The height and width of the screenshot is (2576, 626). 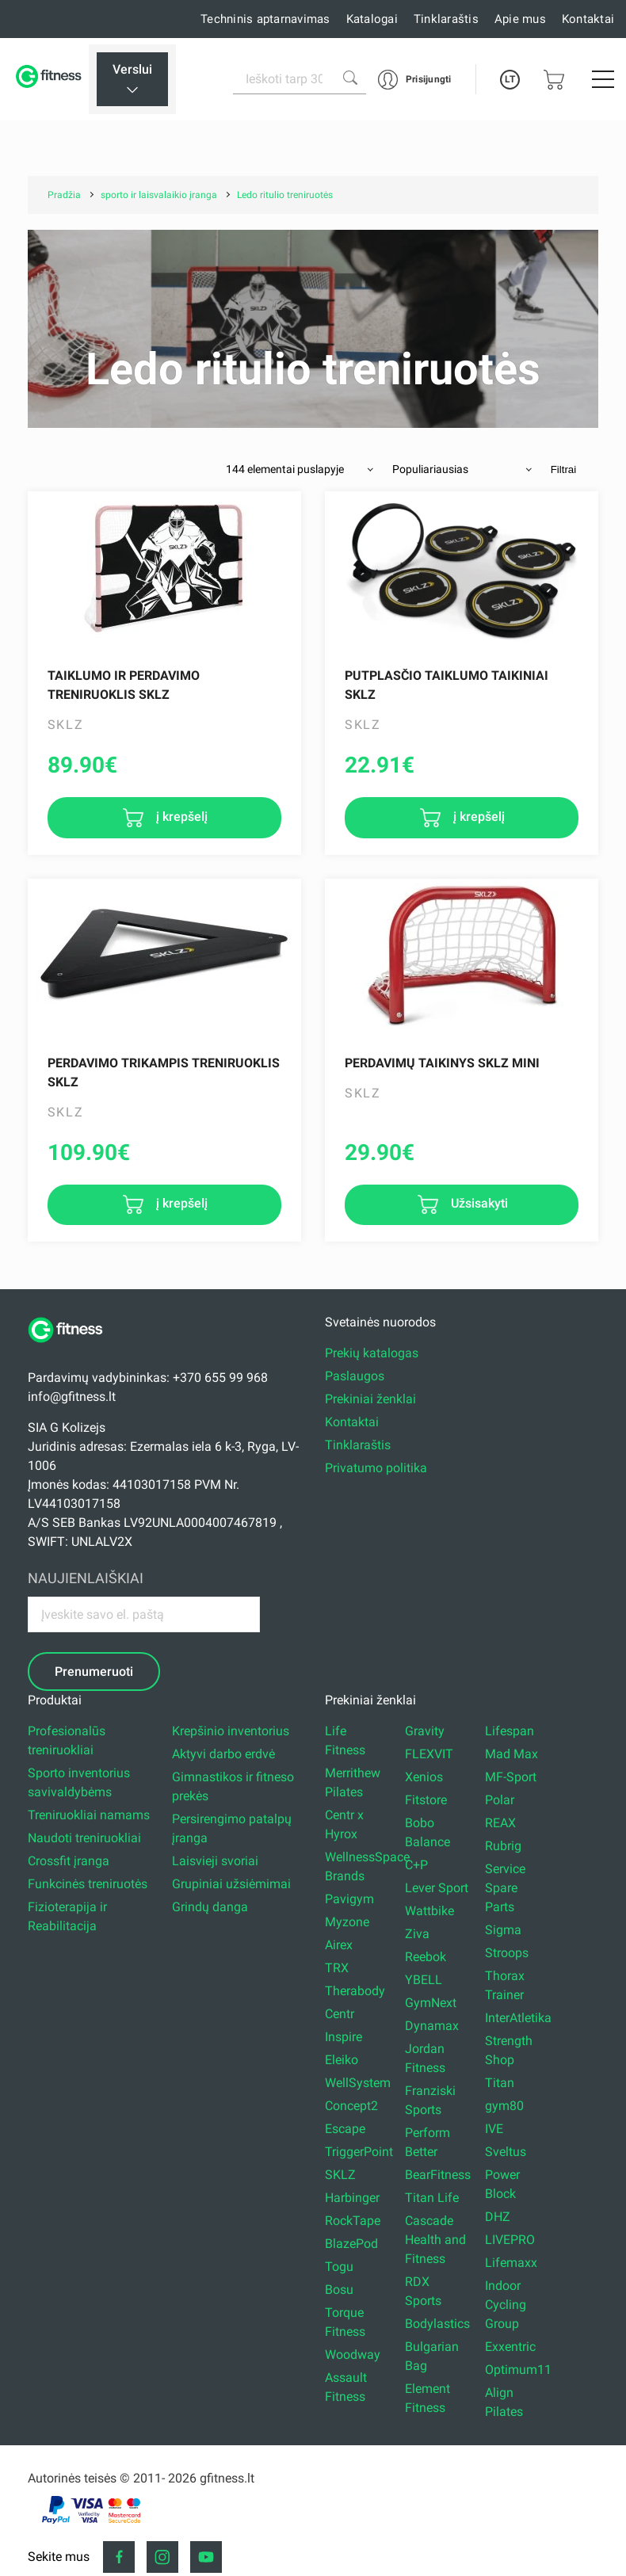 I want to click on Prekių katalogas, so click(x=371, y=1353).